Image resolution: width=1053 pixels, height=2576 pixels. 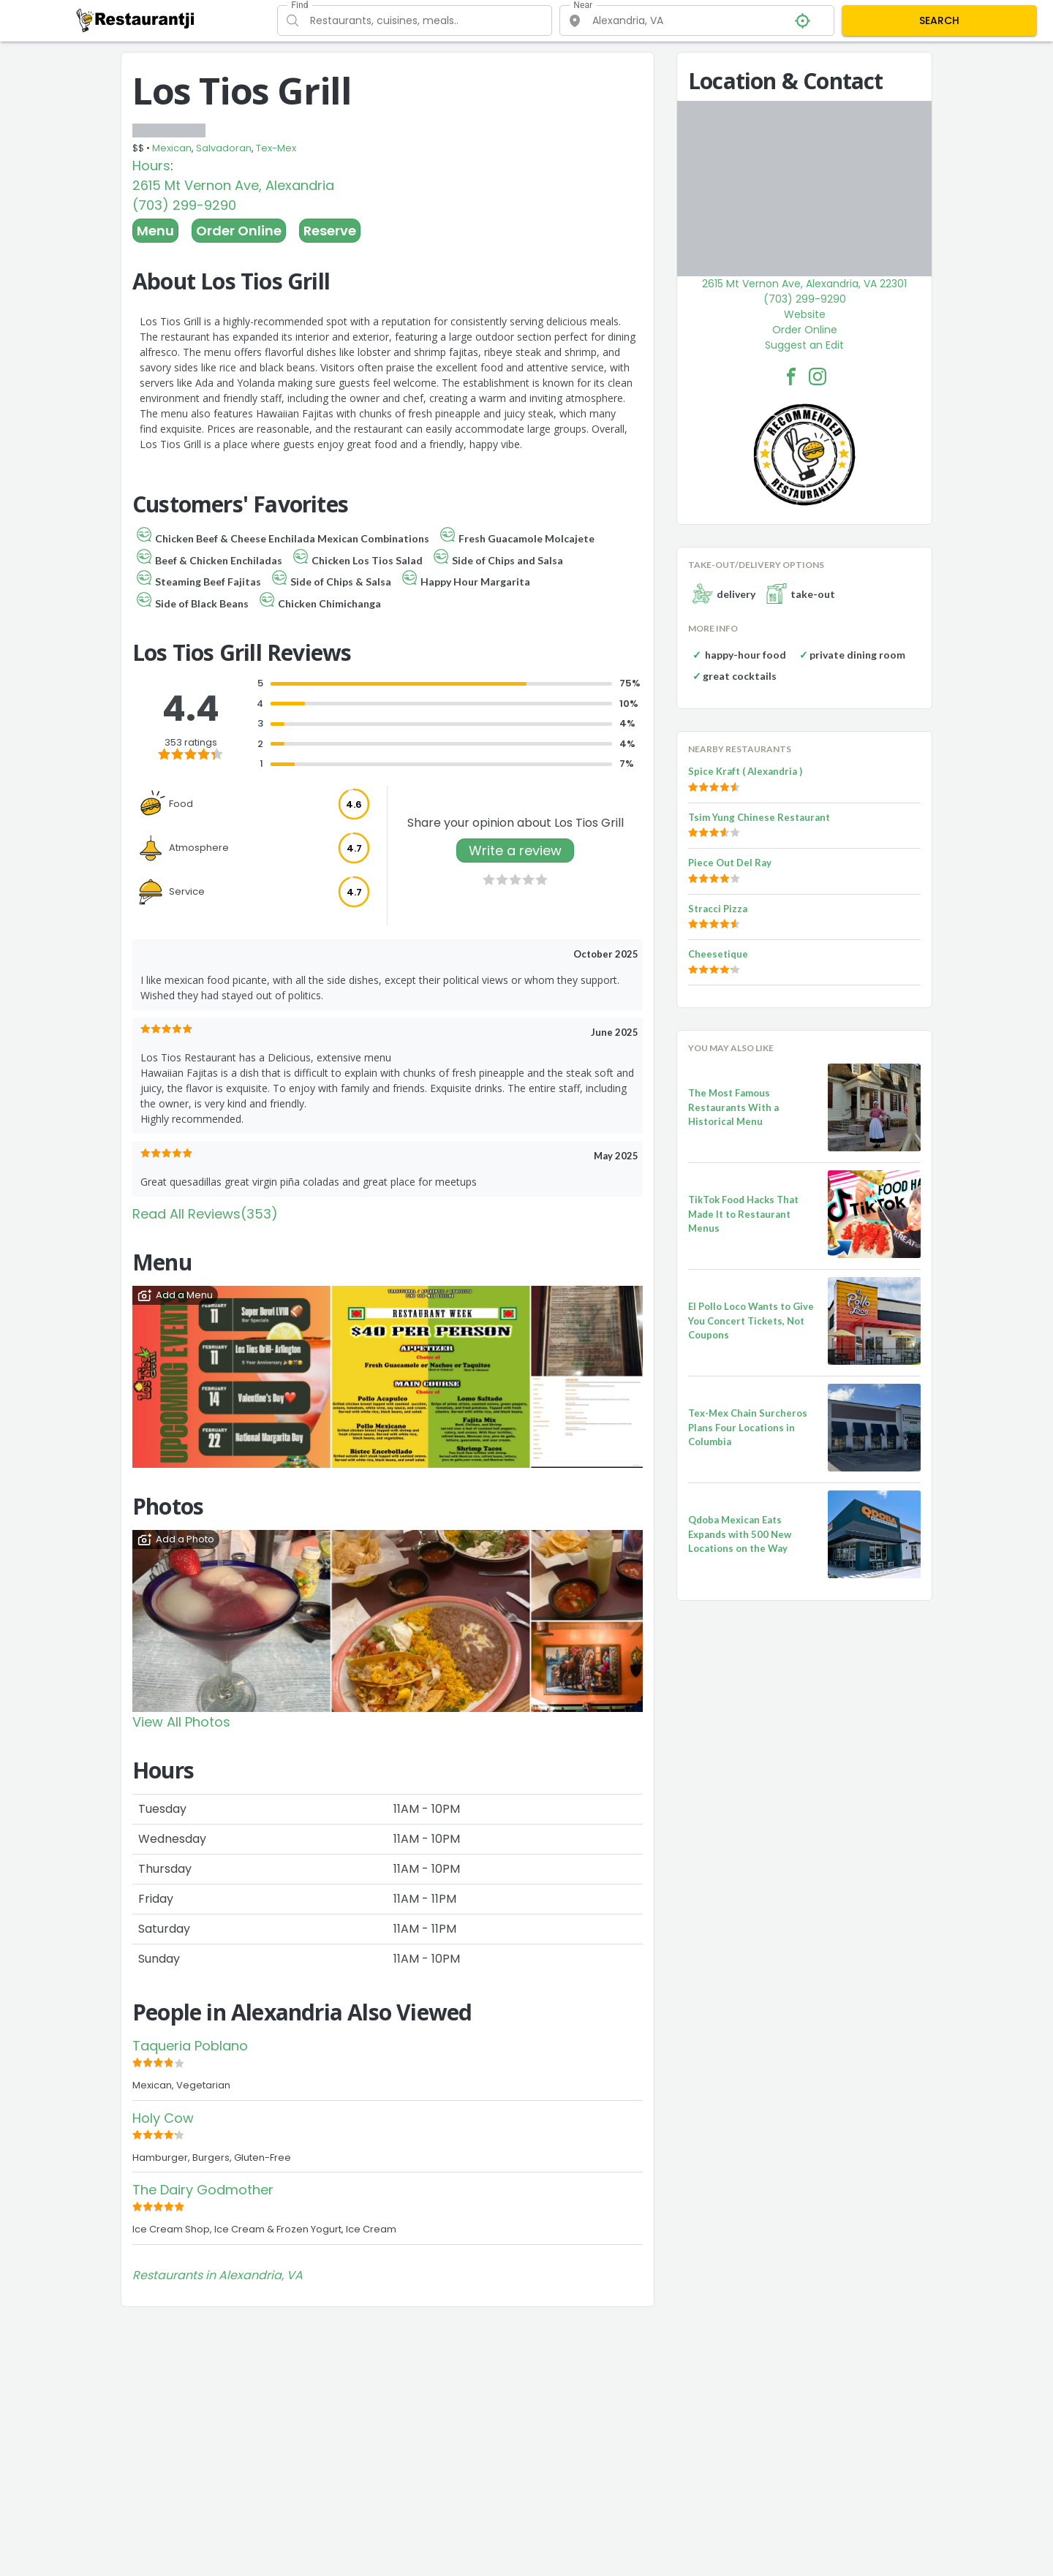 I want to click on Stracci Pizza, so click(x=717, y=908).